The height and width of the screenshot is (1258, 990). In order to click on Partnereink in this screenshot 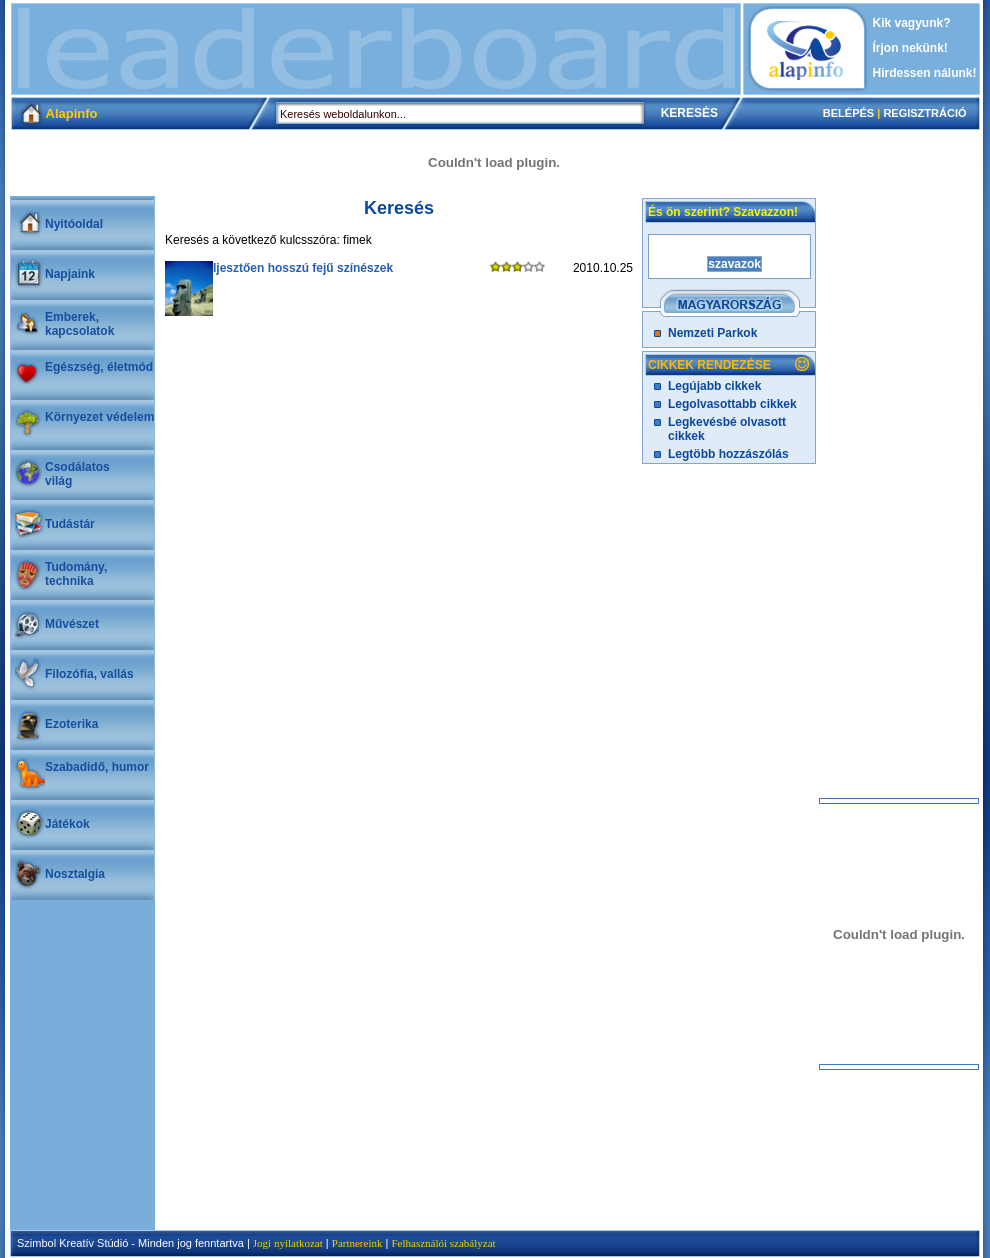, I will do `click(357, 1243)`.